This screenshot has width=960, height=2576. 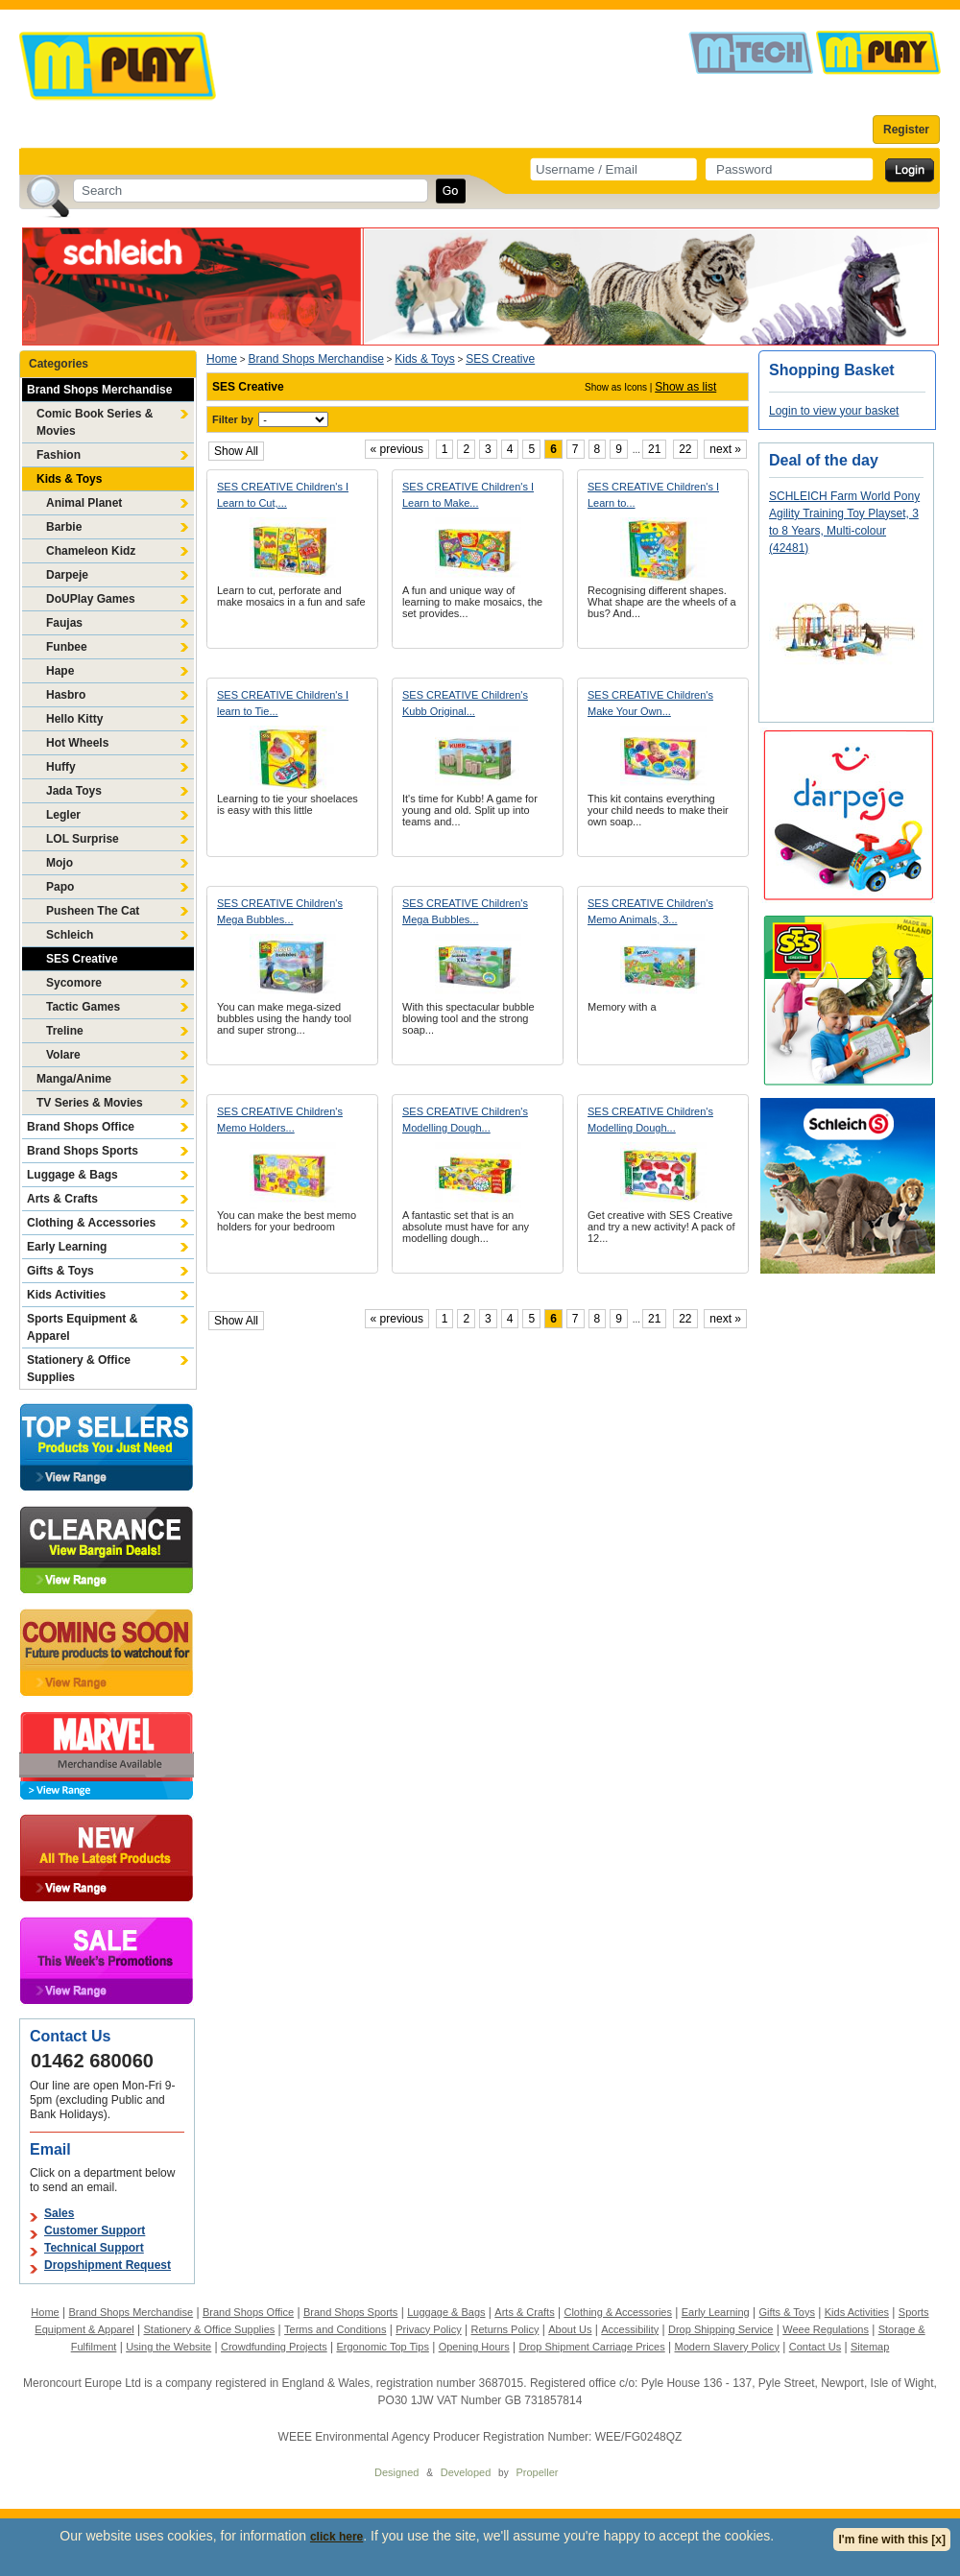 What do you see at coordinates (720, 2329) in the screenshot?
I see `Drop Shipping Service` at bounding box center [720, 2329].